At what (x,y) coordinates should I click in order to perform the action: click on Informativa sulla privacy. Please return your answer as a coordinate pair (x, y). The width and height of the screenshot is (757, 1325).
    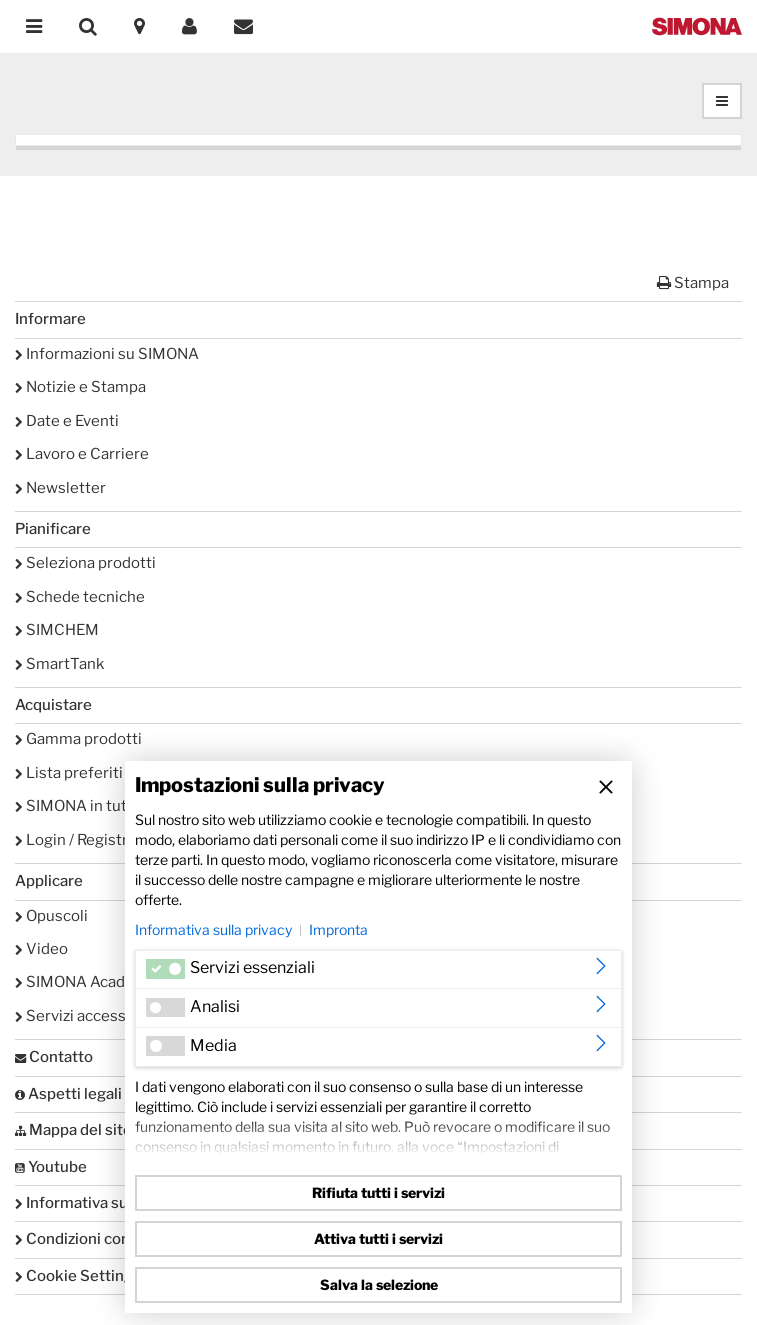
    Looking at the image, I should click on (213, 929).